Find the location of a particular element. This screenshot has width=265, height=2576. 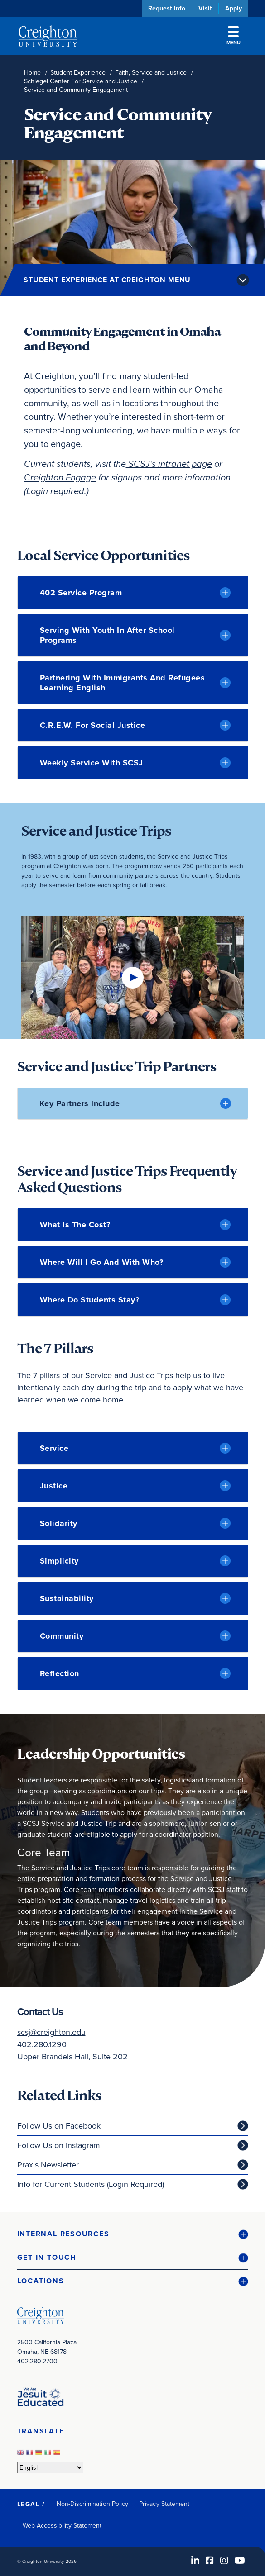

Partnering with Immigrants and Refugees Learning English is located at coordinates (122, 683).